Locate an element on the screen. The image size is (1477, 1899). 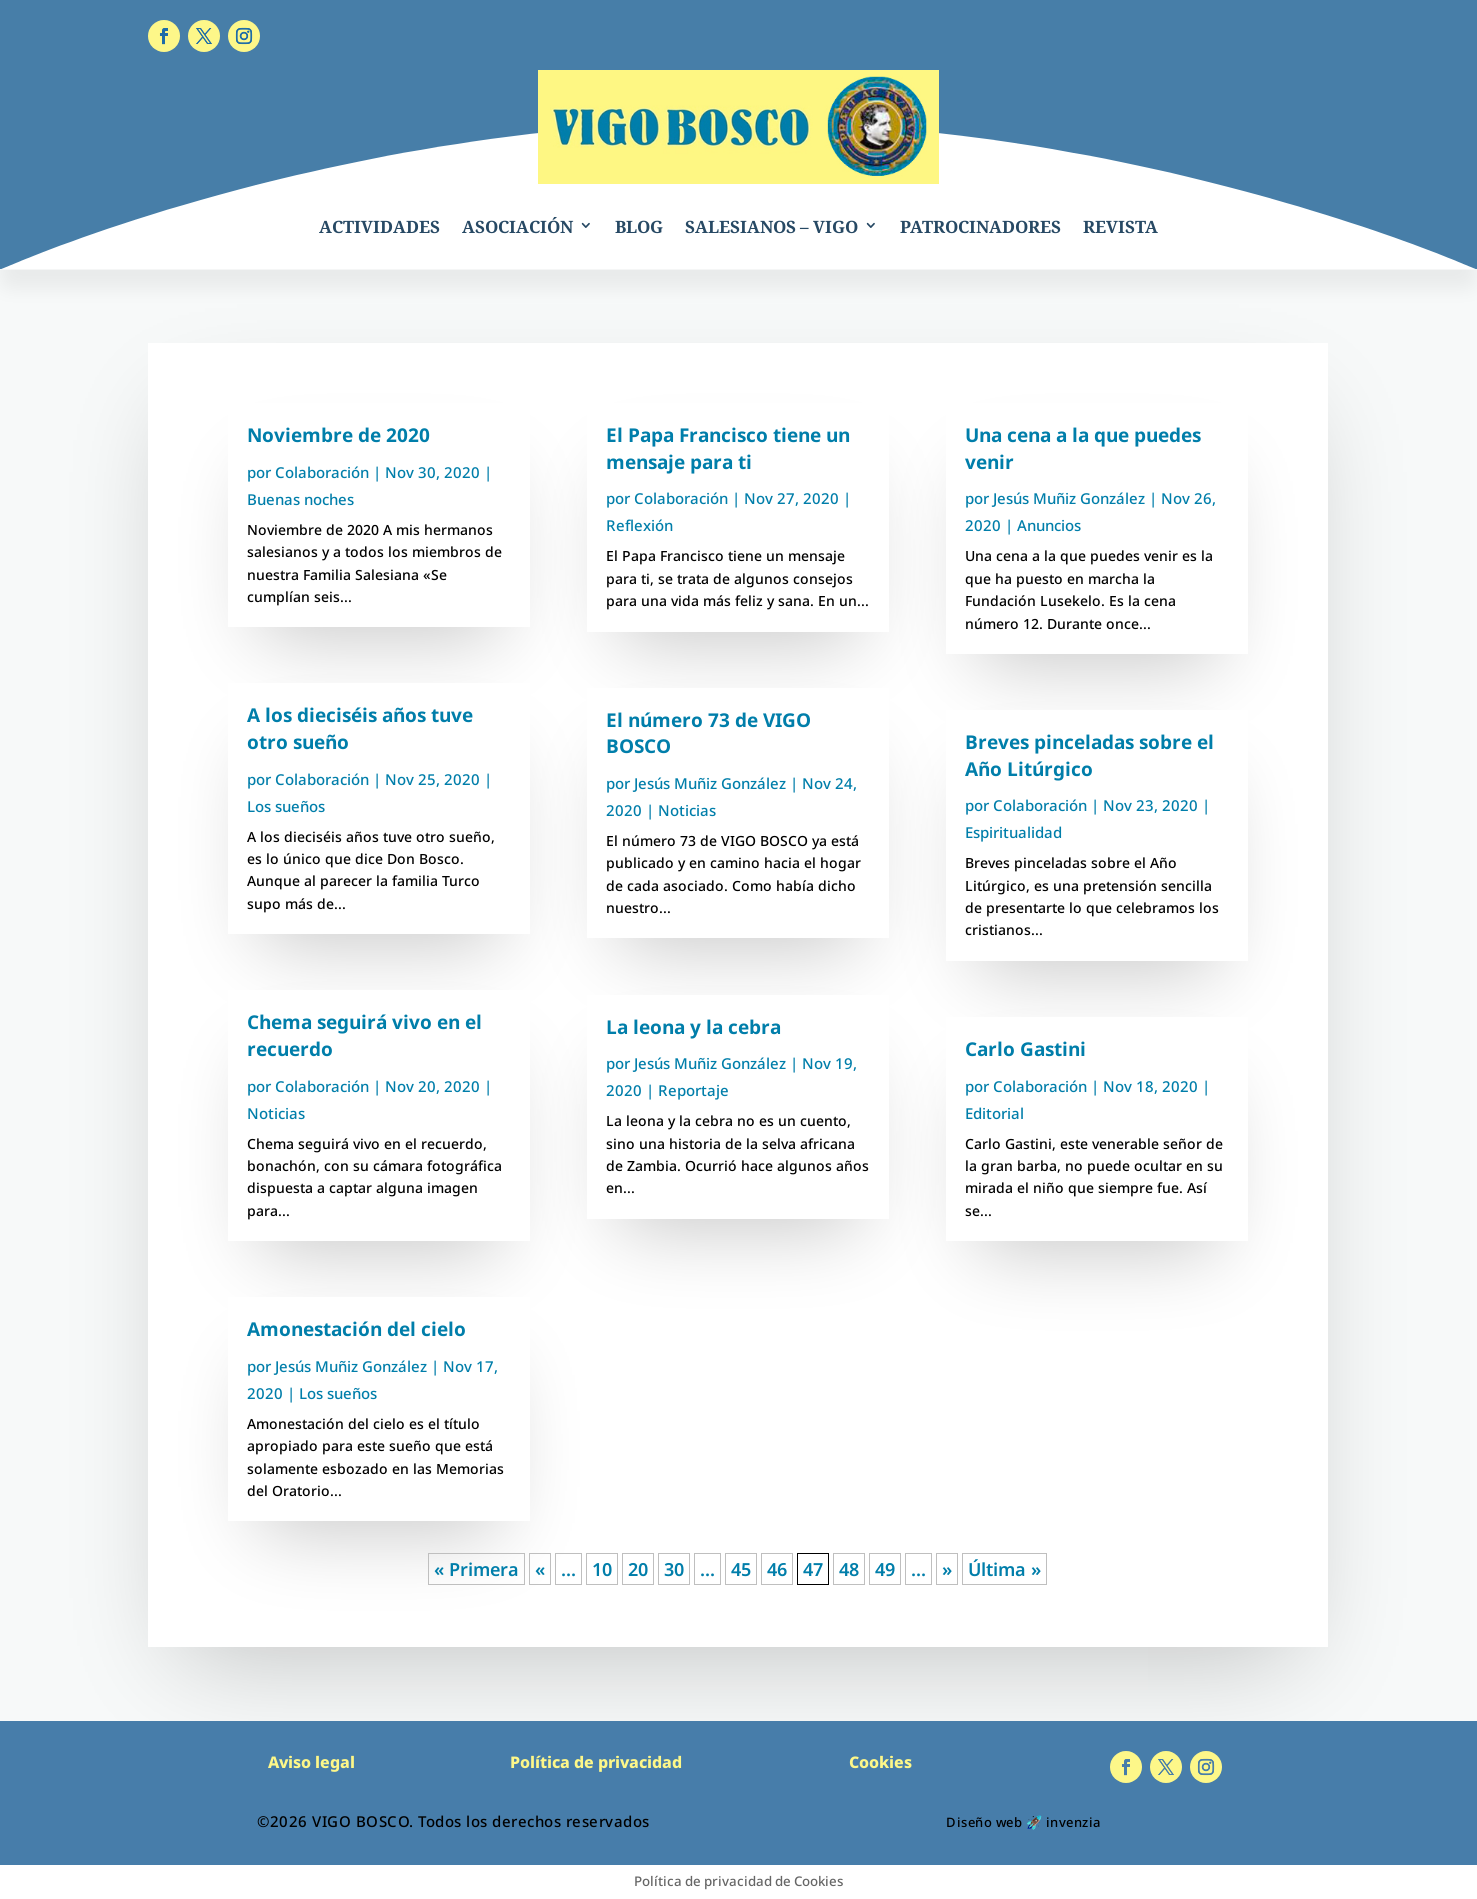
Colaboración is located at coordinates (322, 472).